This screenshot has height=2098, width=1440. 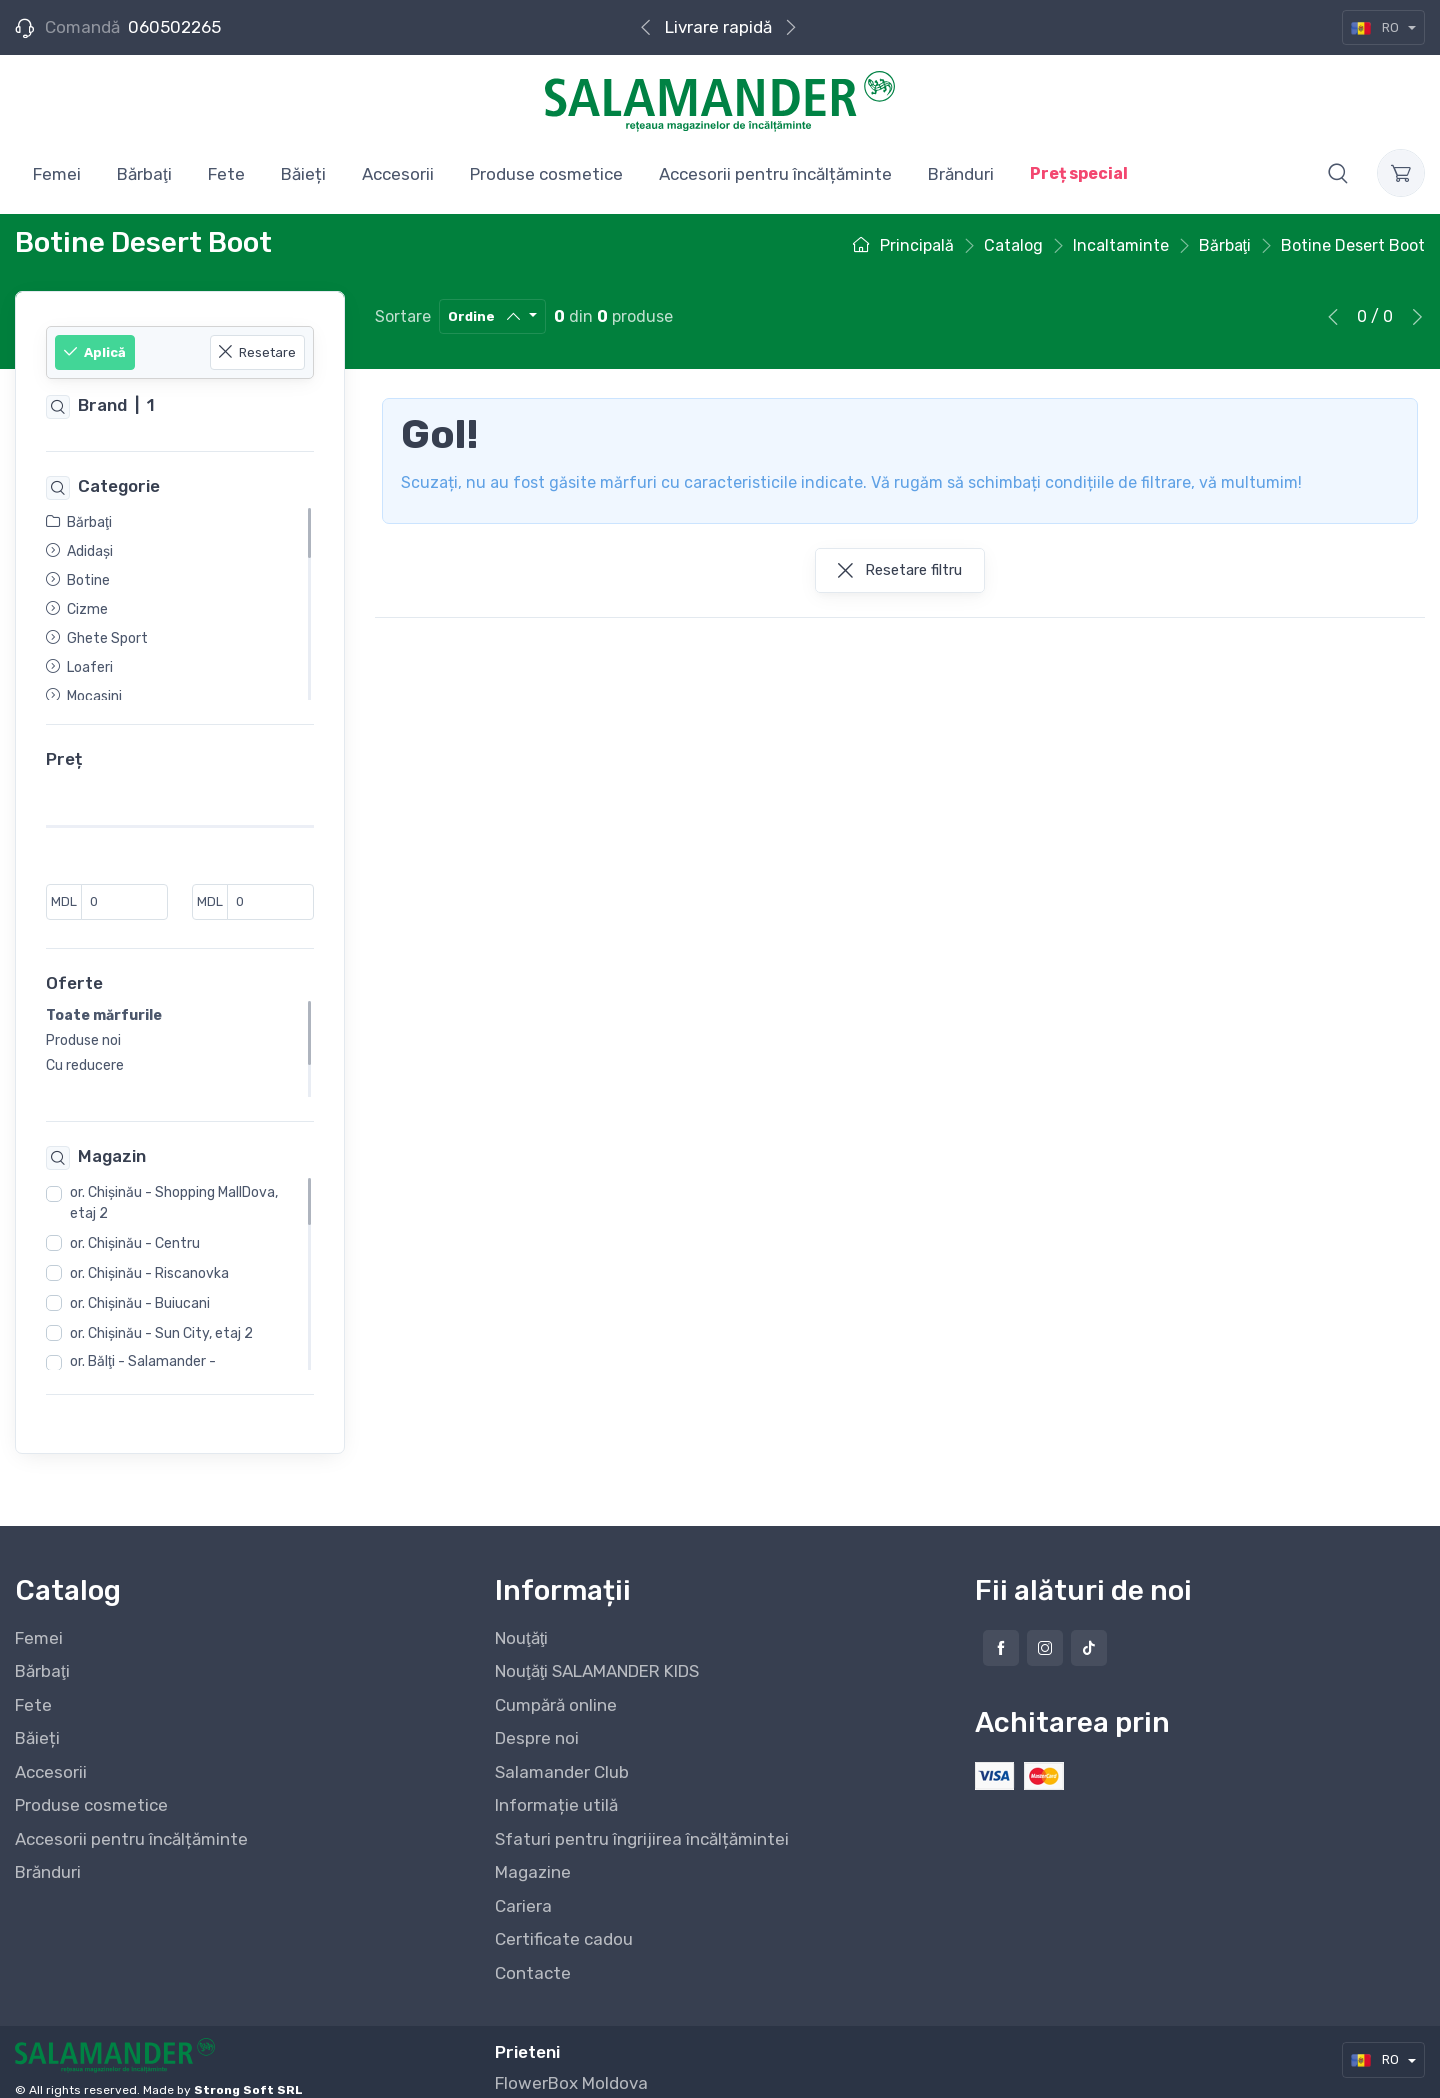 I want to click on Accesorii, so click(x=51, y=1755).